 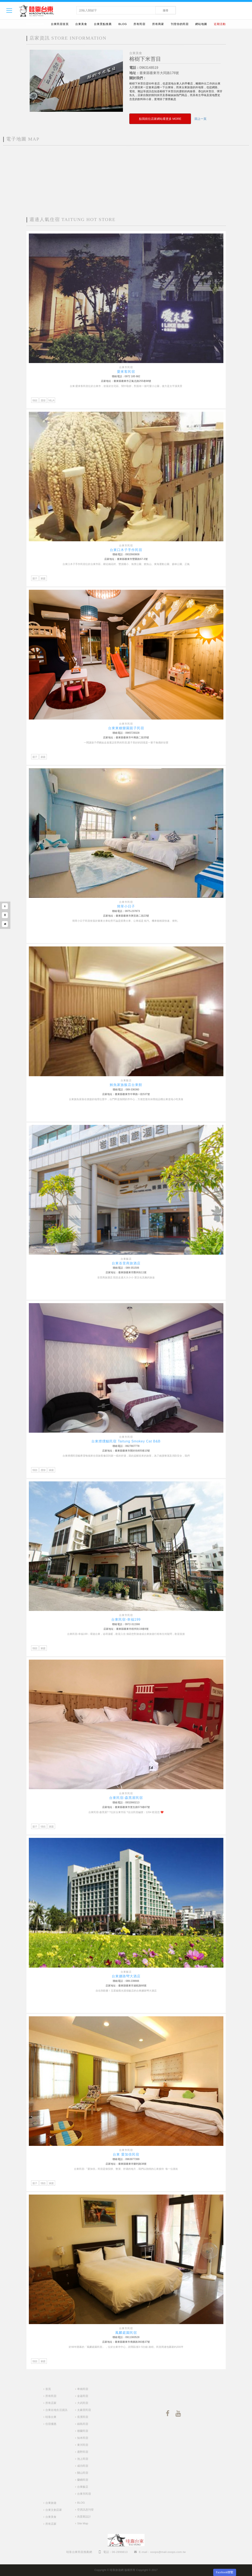 I want to click on 烏普斯設計, so click(x=84, y=2516).